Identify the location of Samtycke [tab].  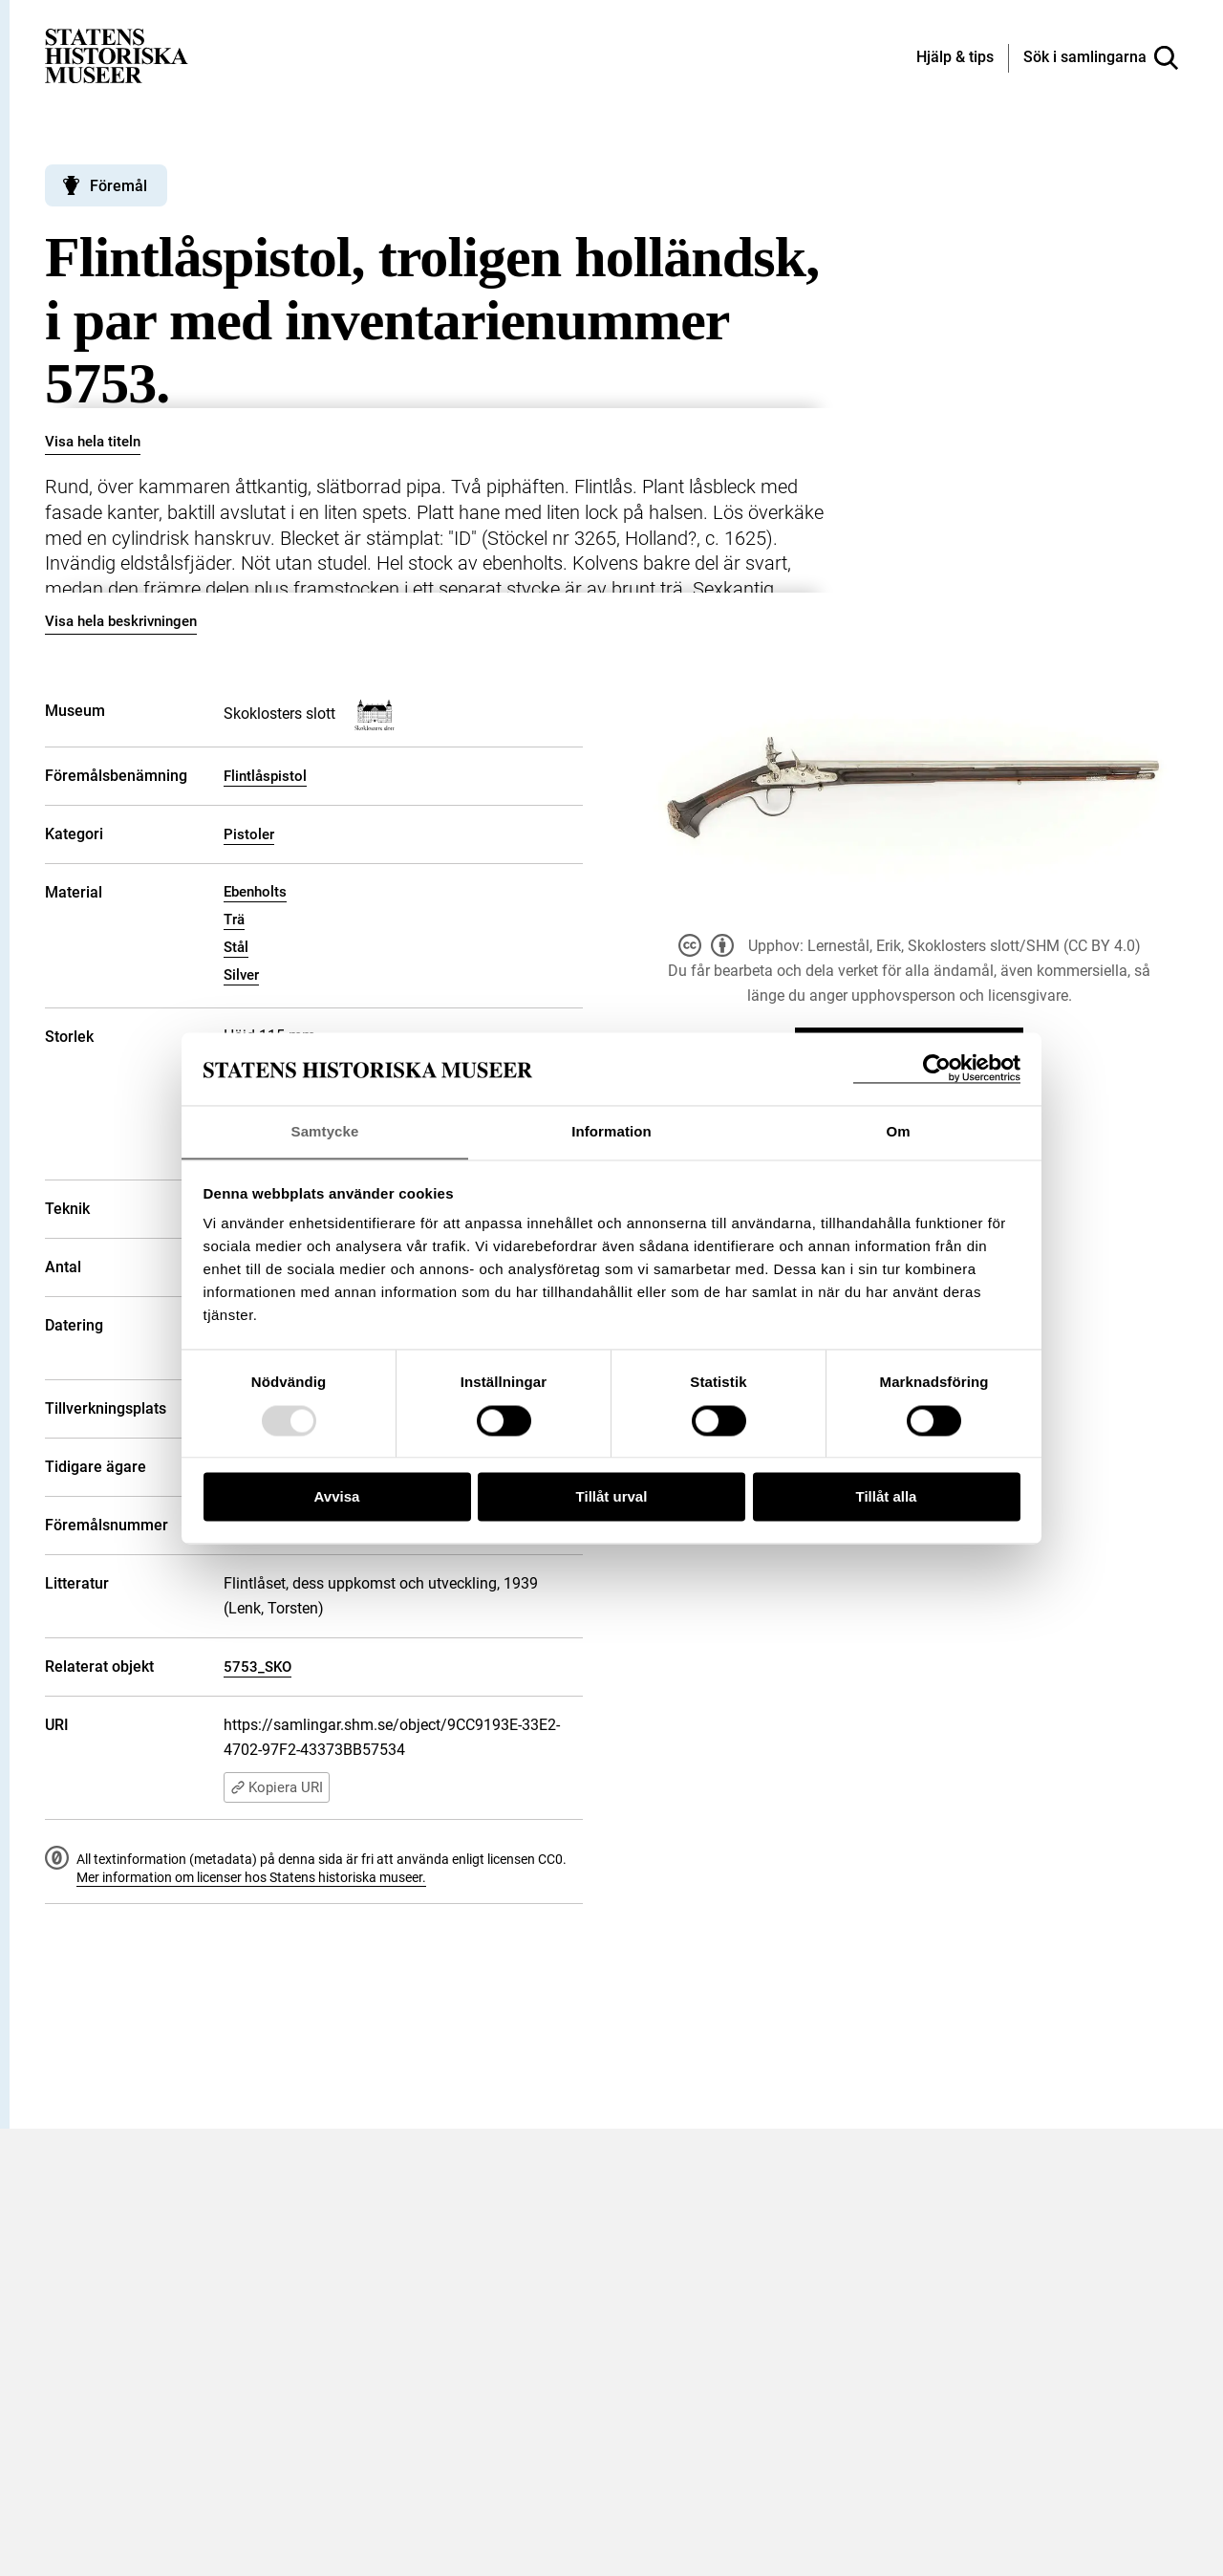
(325, 1131).